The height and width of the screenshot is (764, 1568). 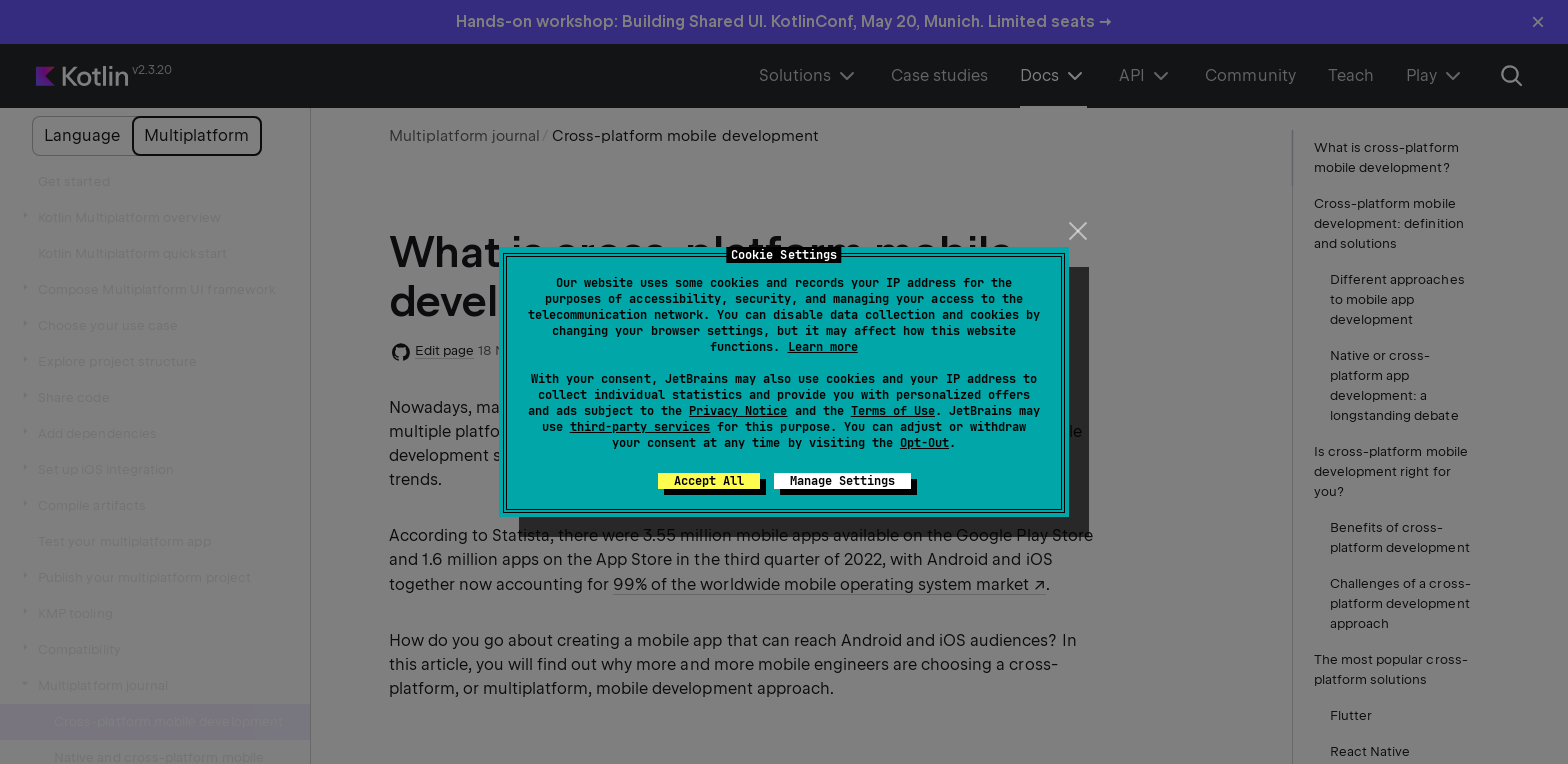 What do you see at coordinates (823, 347) in the screenshot?
I see `Learn more` at bounding box center [823, 347].